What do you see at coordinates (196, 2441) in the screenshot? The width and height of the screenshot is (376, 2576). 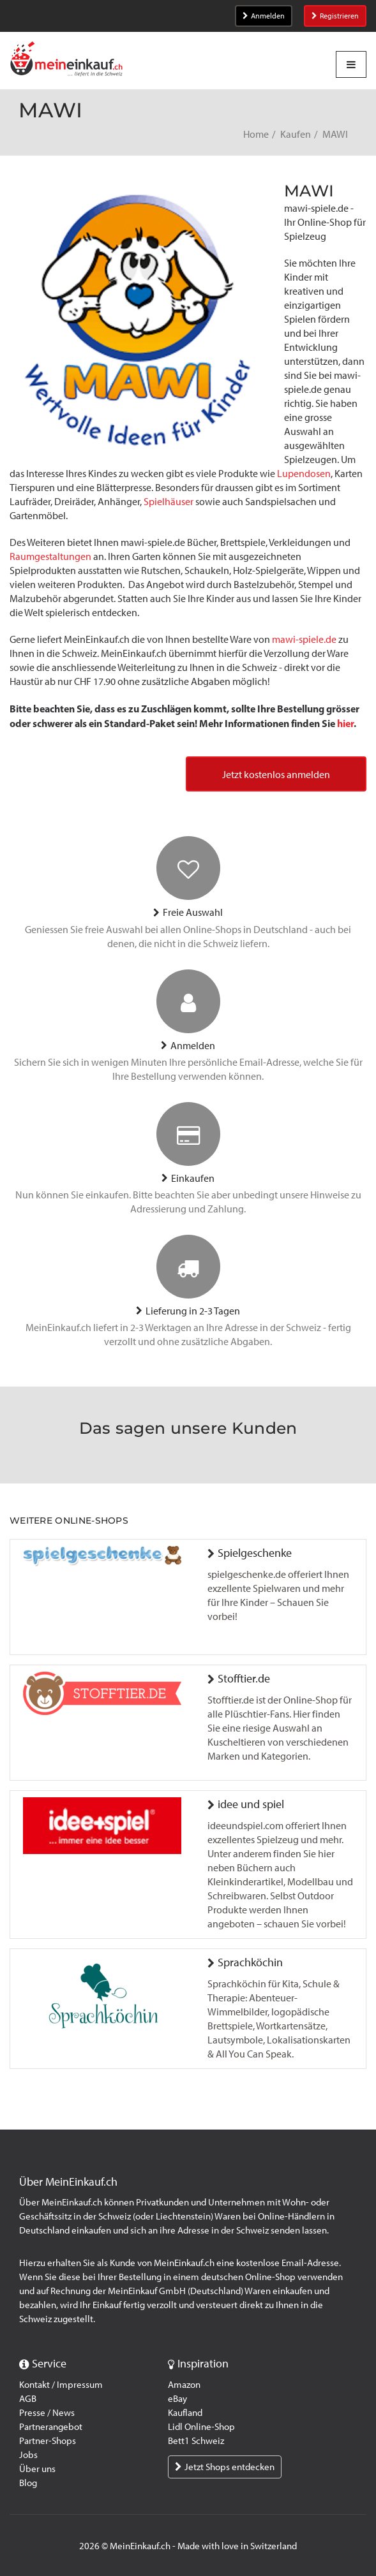 I see `Bett1 Schweiz` at bounding box center [196, 2441].